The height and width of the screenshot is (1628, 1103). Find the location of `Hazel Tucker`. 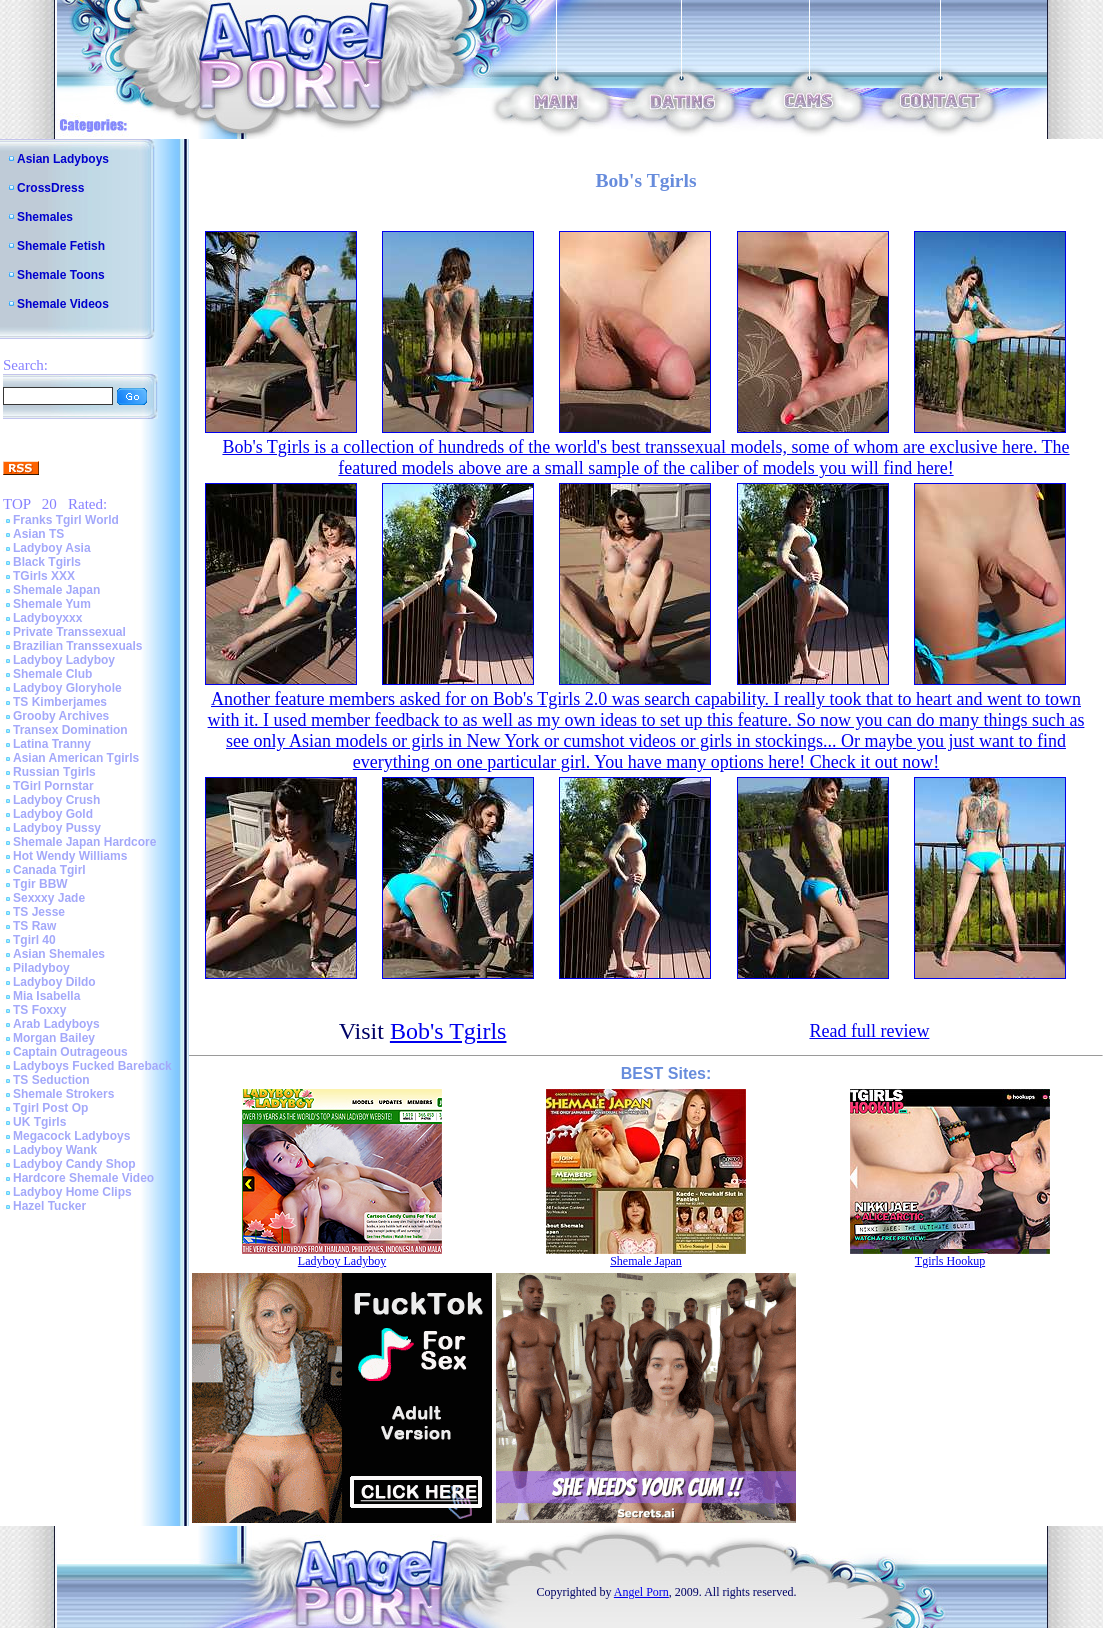

Hazel Tucker is located at coordinates (49, 1206).